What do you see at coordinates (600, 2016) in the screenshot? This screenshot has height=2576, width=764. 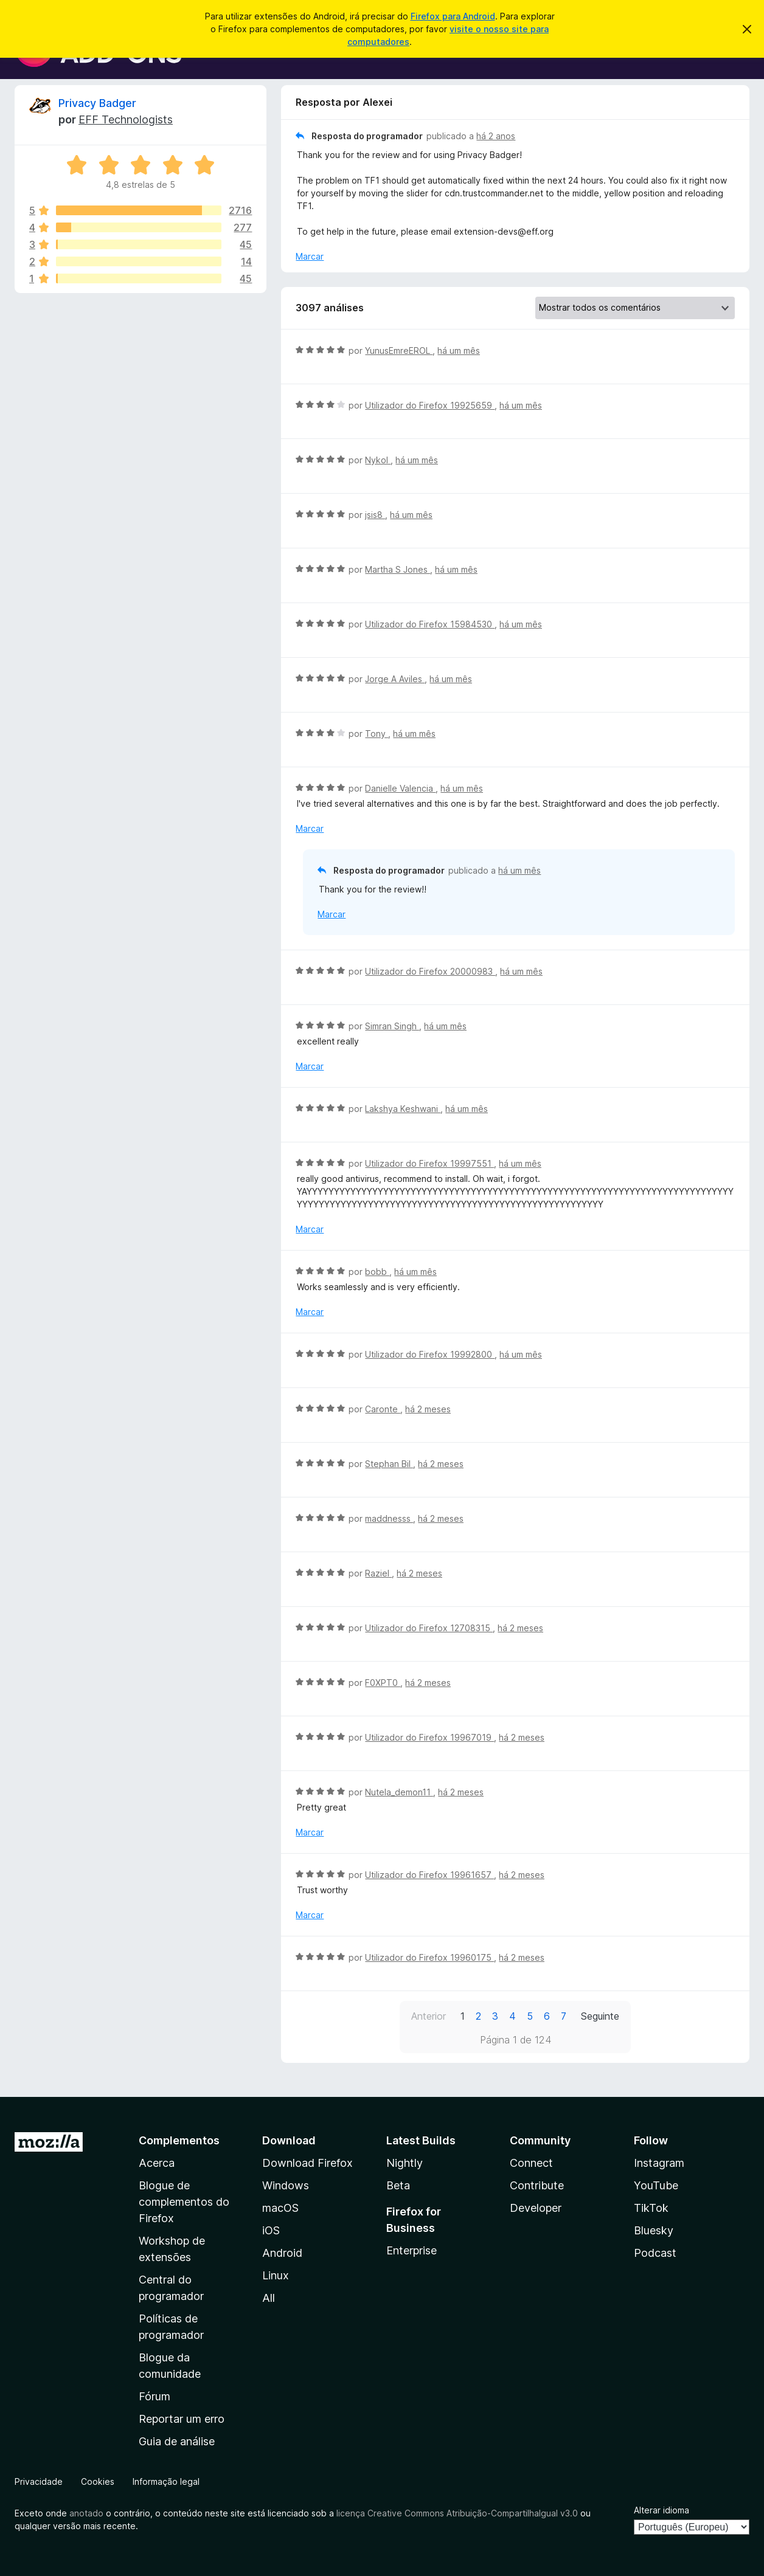 I see `Seguinte` at bounding box center [600, 2016].